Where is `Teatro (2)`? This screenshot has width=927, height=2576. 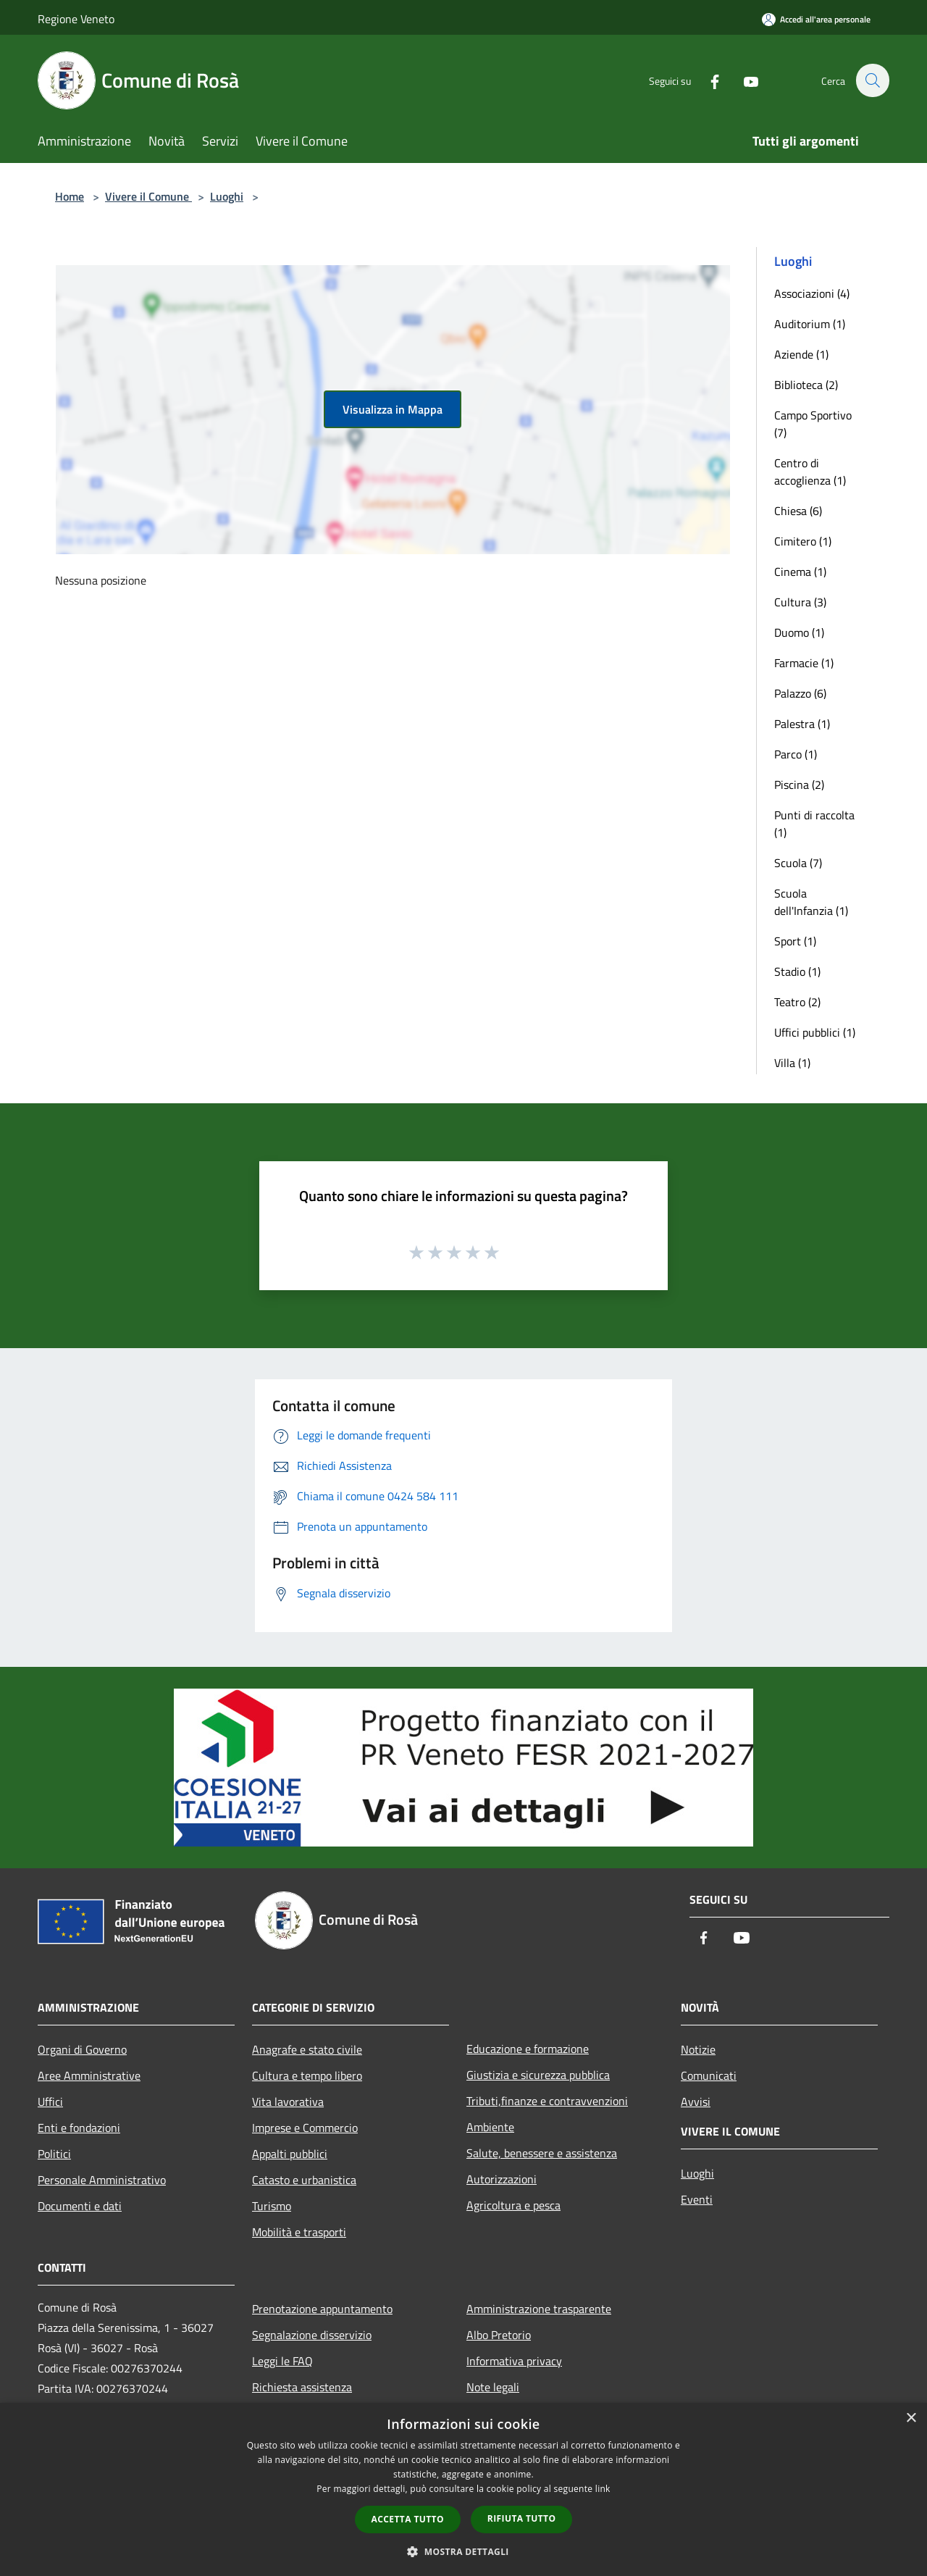 Teatro (2) is located at coordinates (797, 1002).